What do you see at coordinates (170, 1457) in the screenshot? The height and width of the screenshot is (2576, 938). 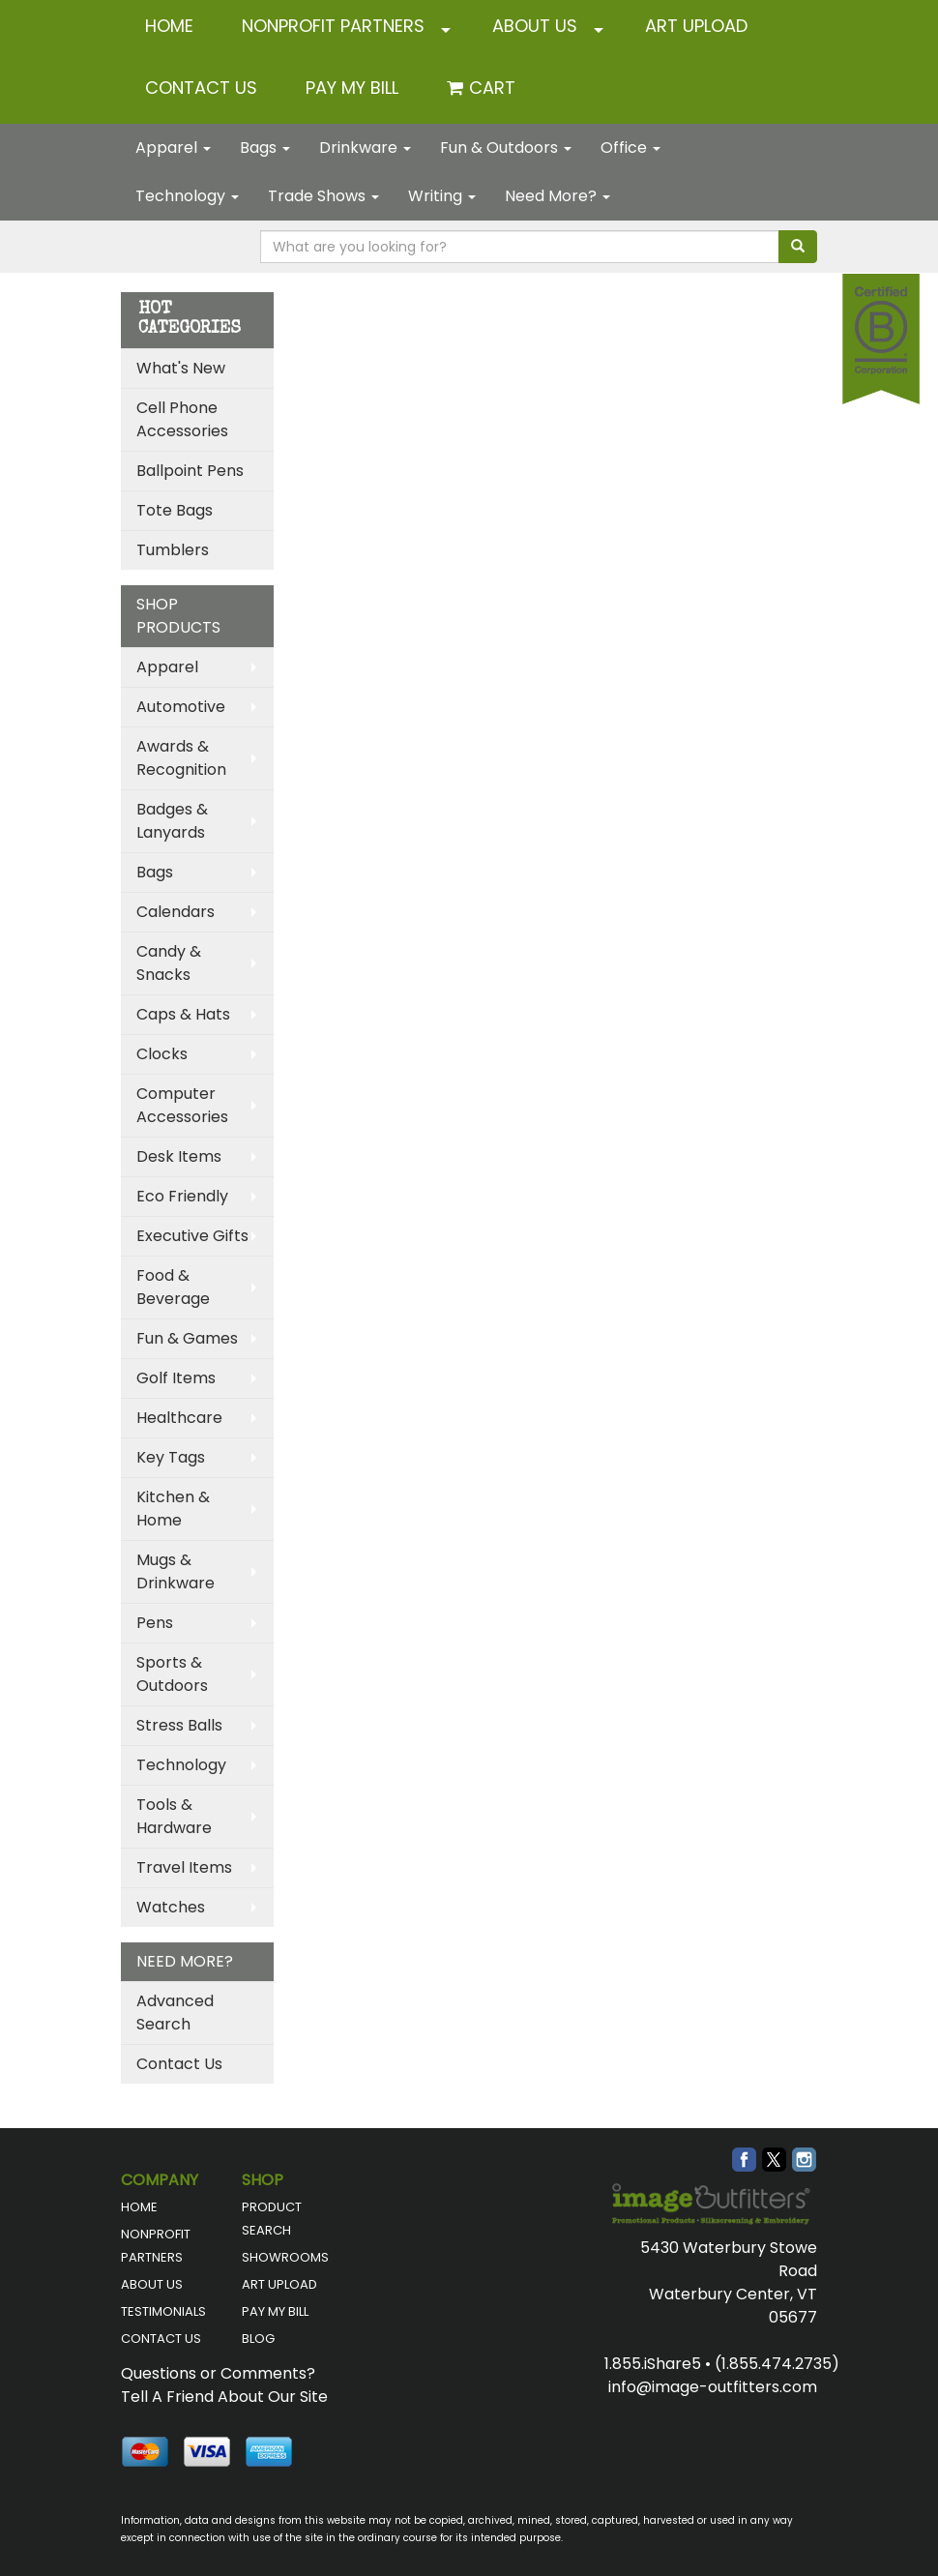 I see `Key Tags` at bounding box center [170, 1457].